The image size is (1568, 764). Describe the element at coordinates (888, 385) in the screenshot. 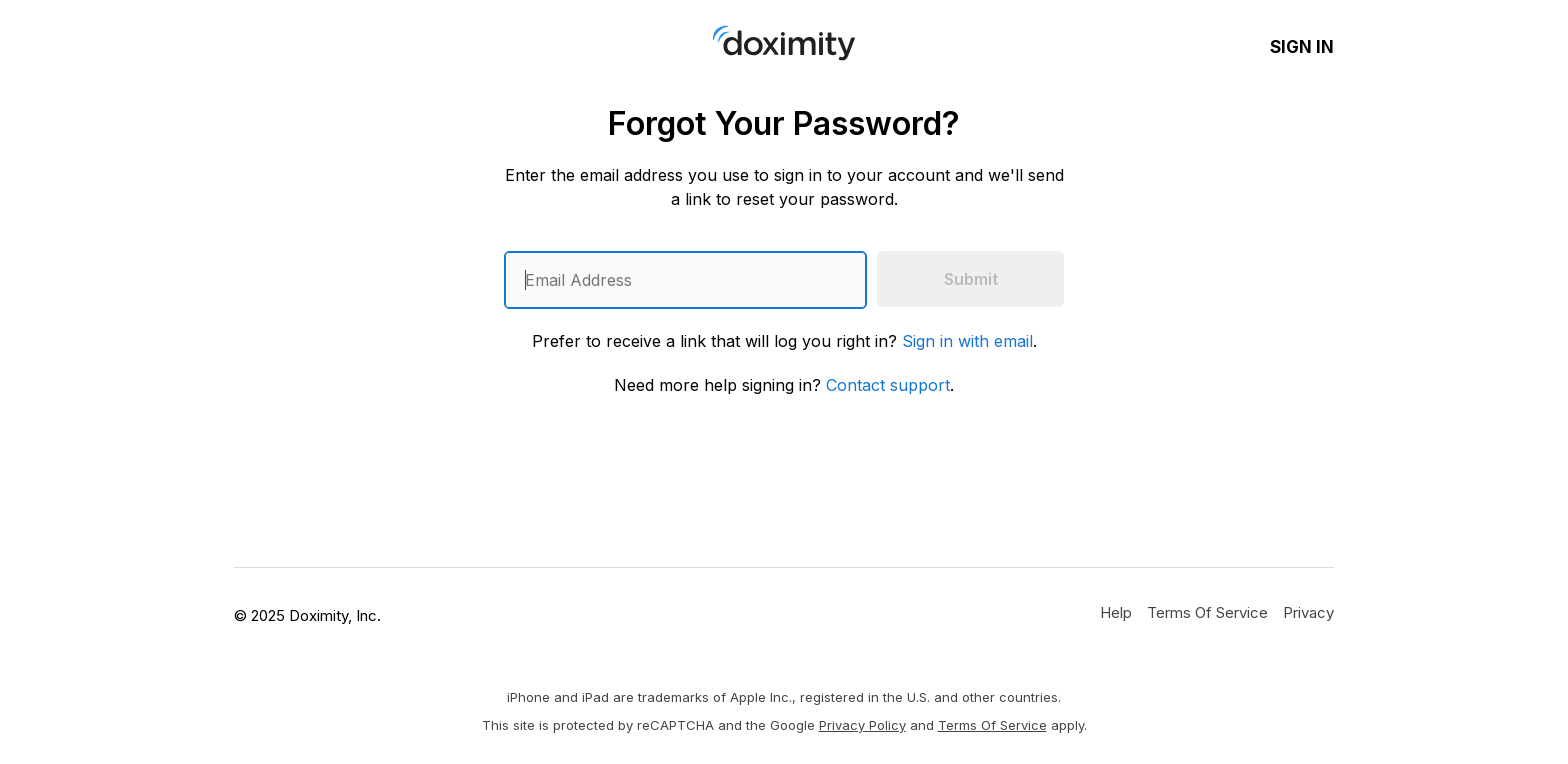

I see `Contact support` at that location.